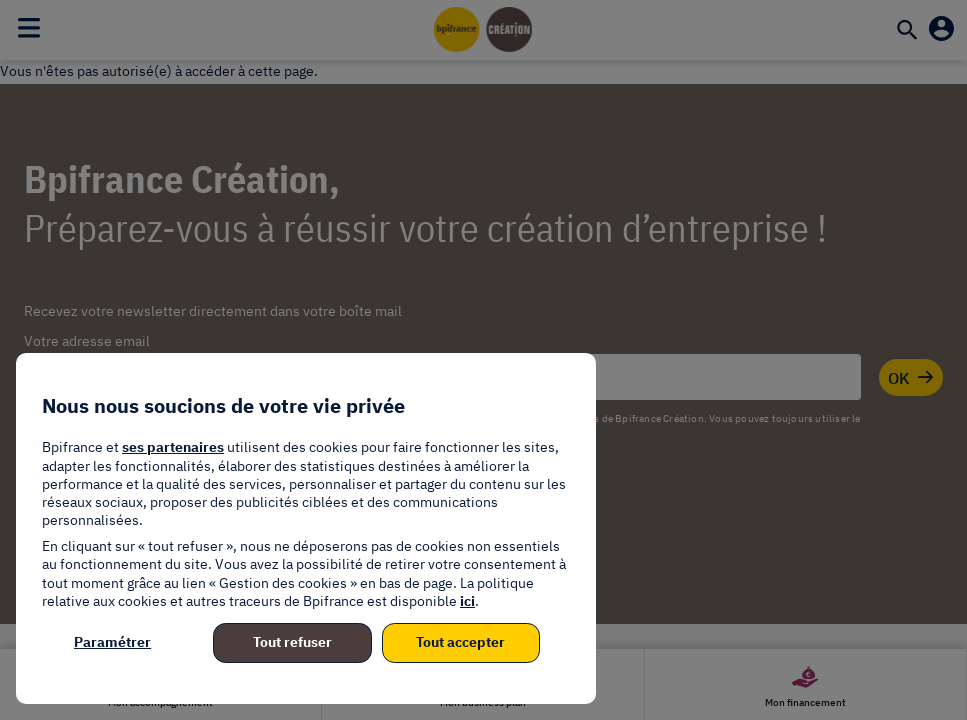  I want to click on ses partenaires, so click(173, 447).